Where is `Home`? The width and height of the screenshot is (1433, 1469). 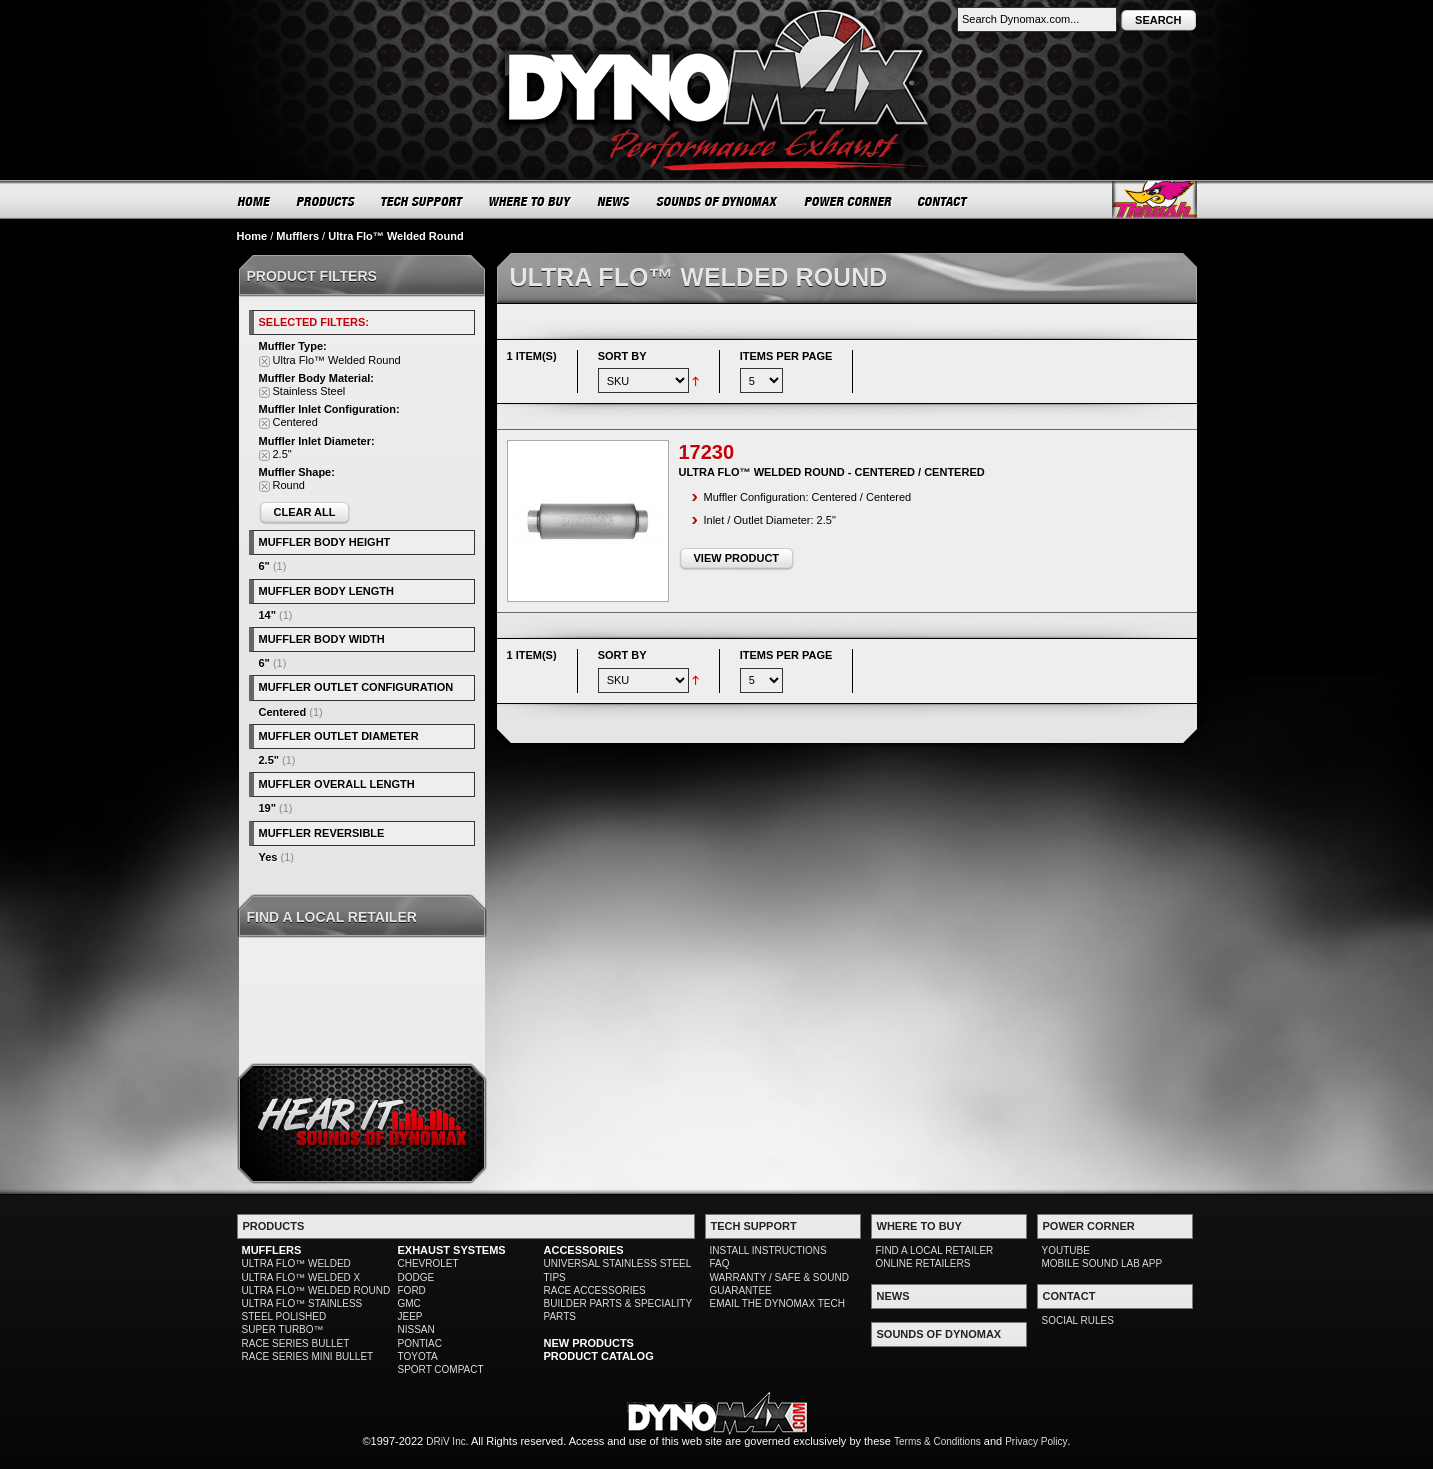 Home is located at coordinates (252, 236).